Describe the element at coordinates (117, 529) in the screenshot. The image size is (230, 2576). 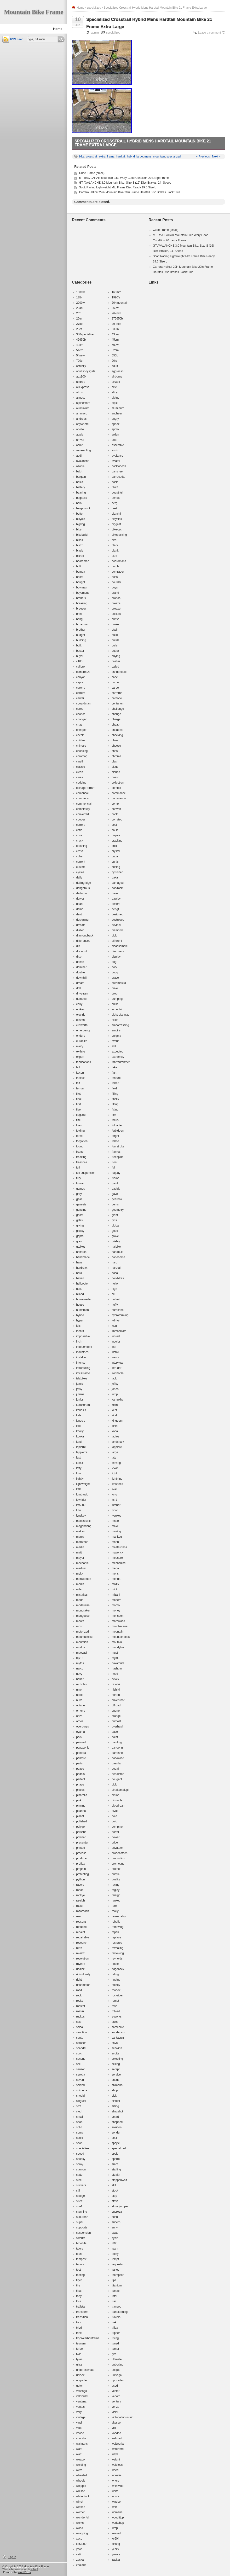
I see `bike-tech` at that location.